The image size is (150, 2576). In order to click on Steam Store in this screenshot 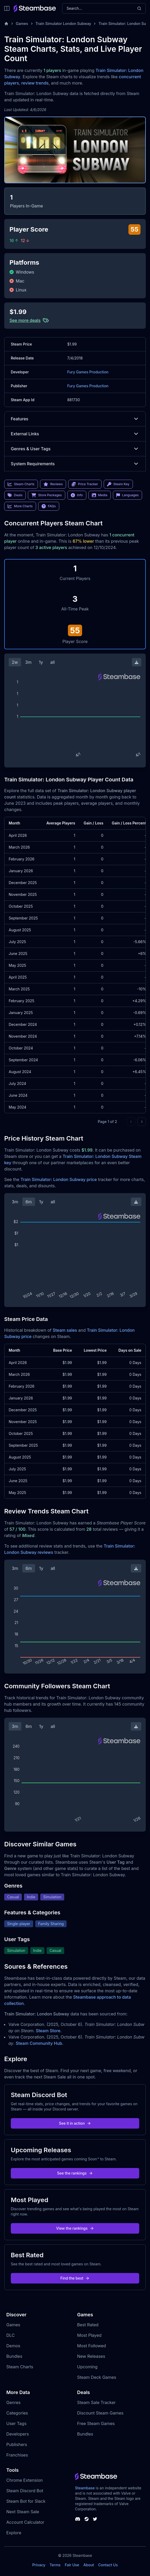, I will do `click(48, 2030)`.